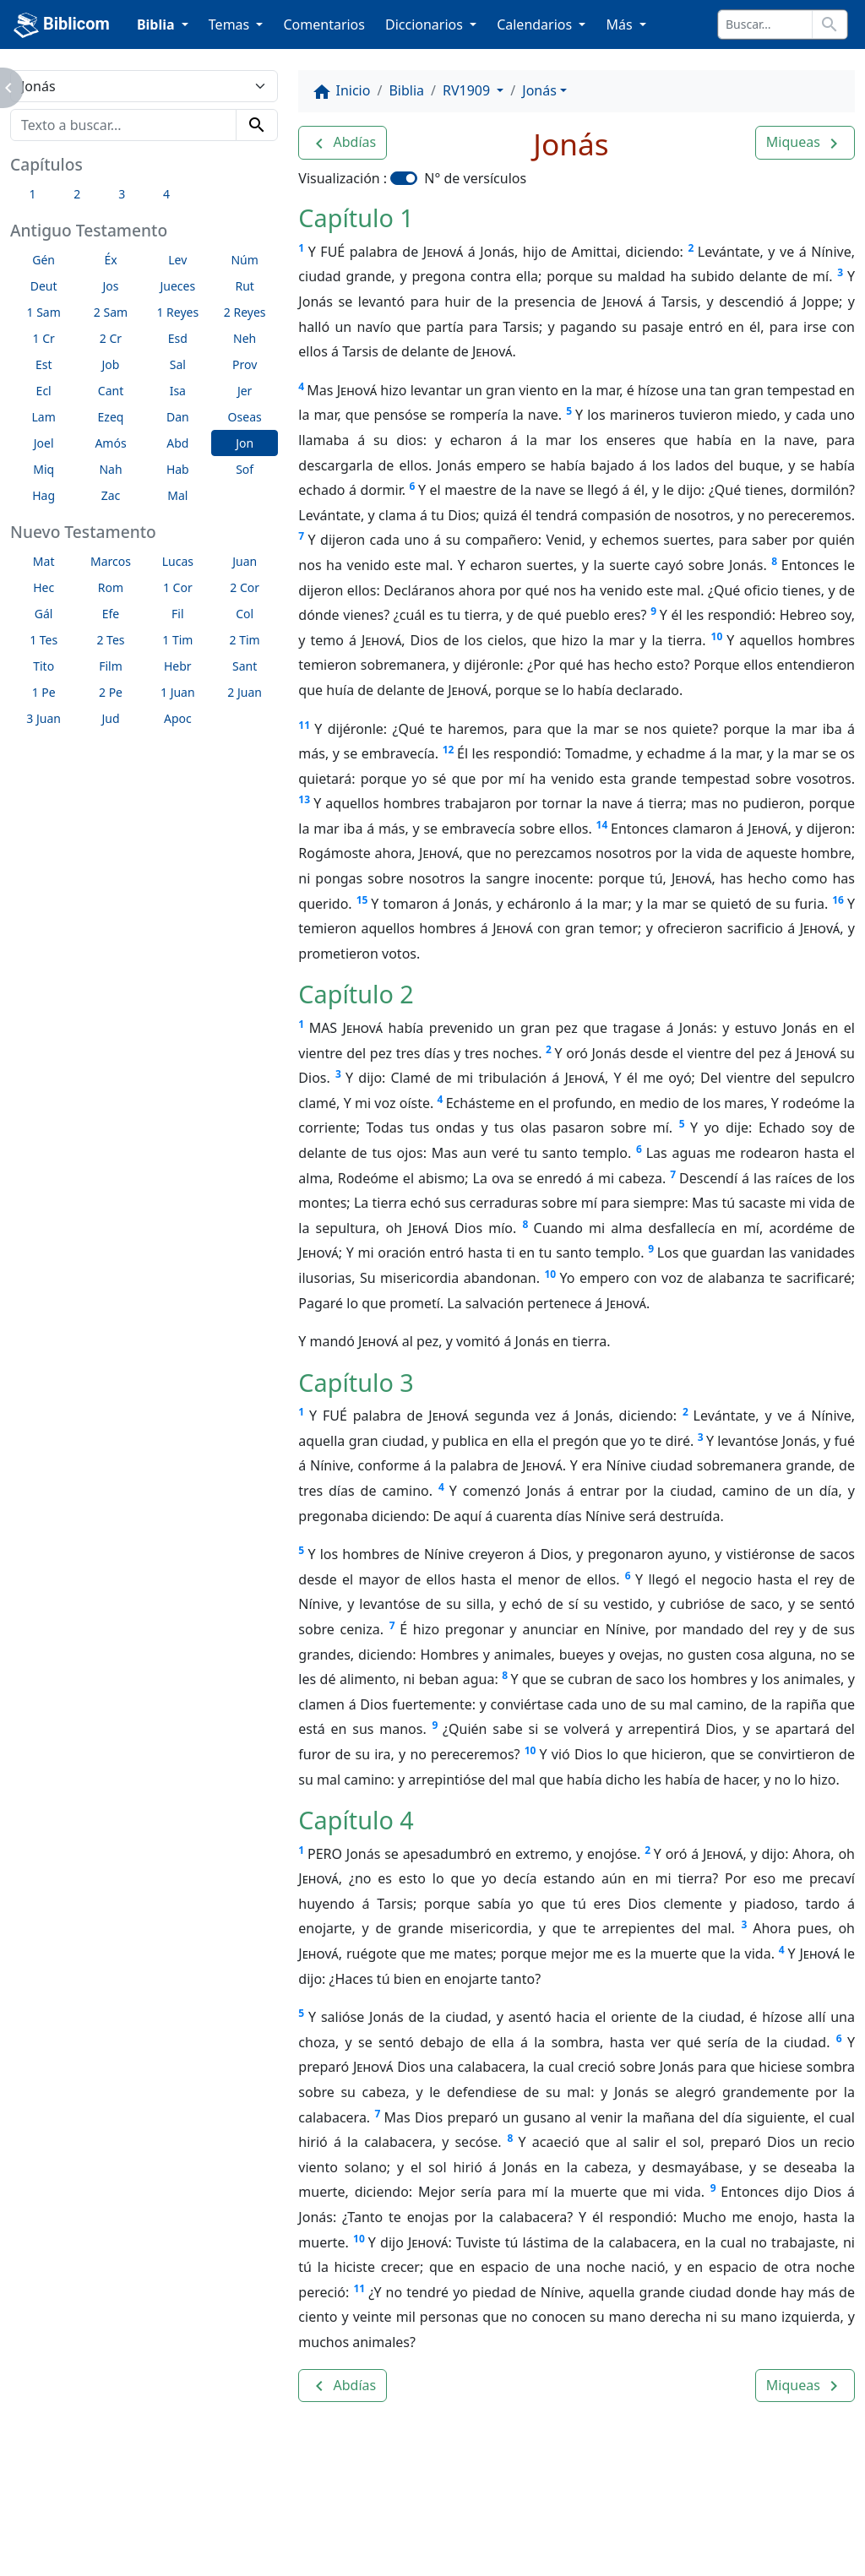 Image resolution: width=865 pixels, height=2576 pixels. Describe the element at coordinates (468, 90) in the screenshot. I see `RV1909 [button]` at that location.